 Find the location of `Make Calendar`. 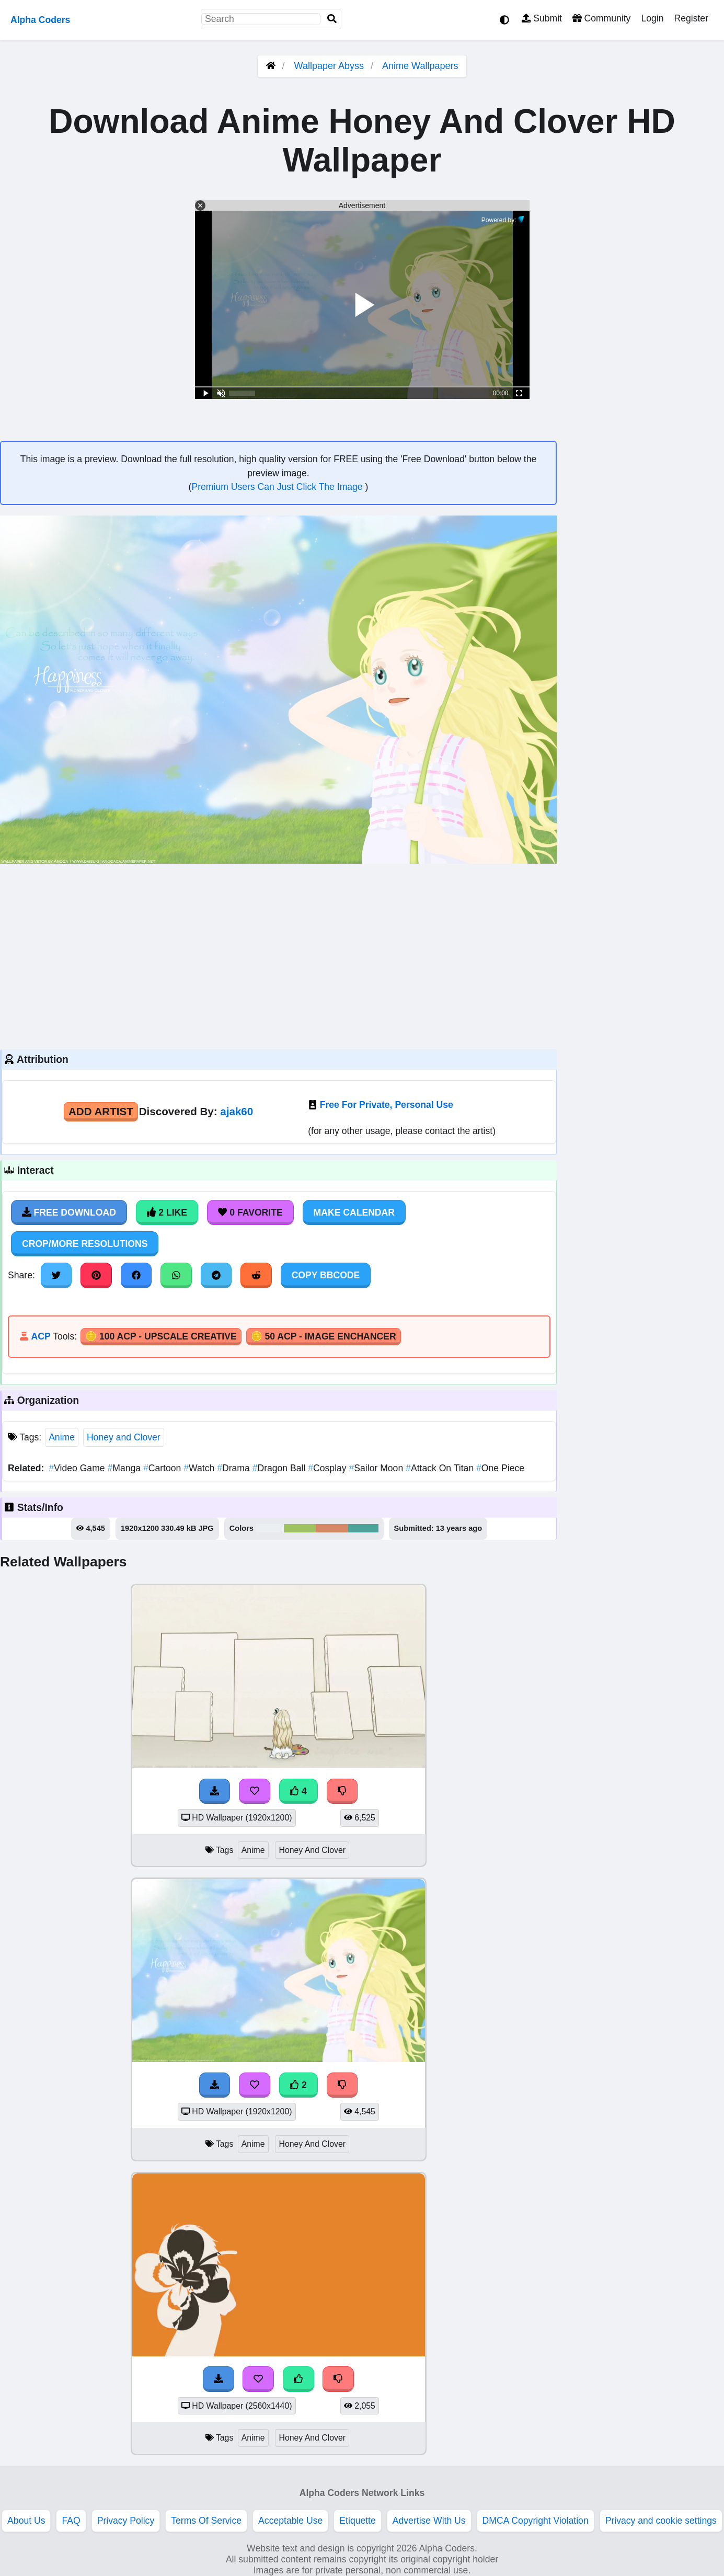

Make Calendar is located at coordinates (354, 1212).